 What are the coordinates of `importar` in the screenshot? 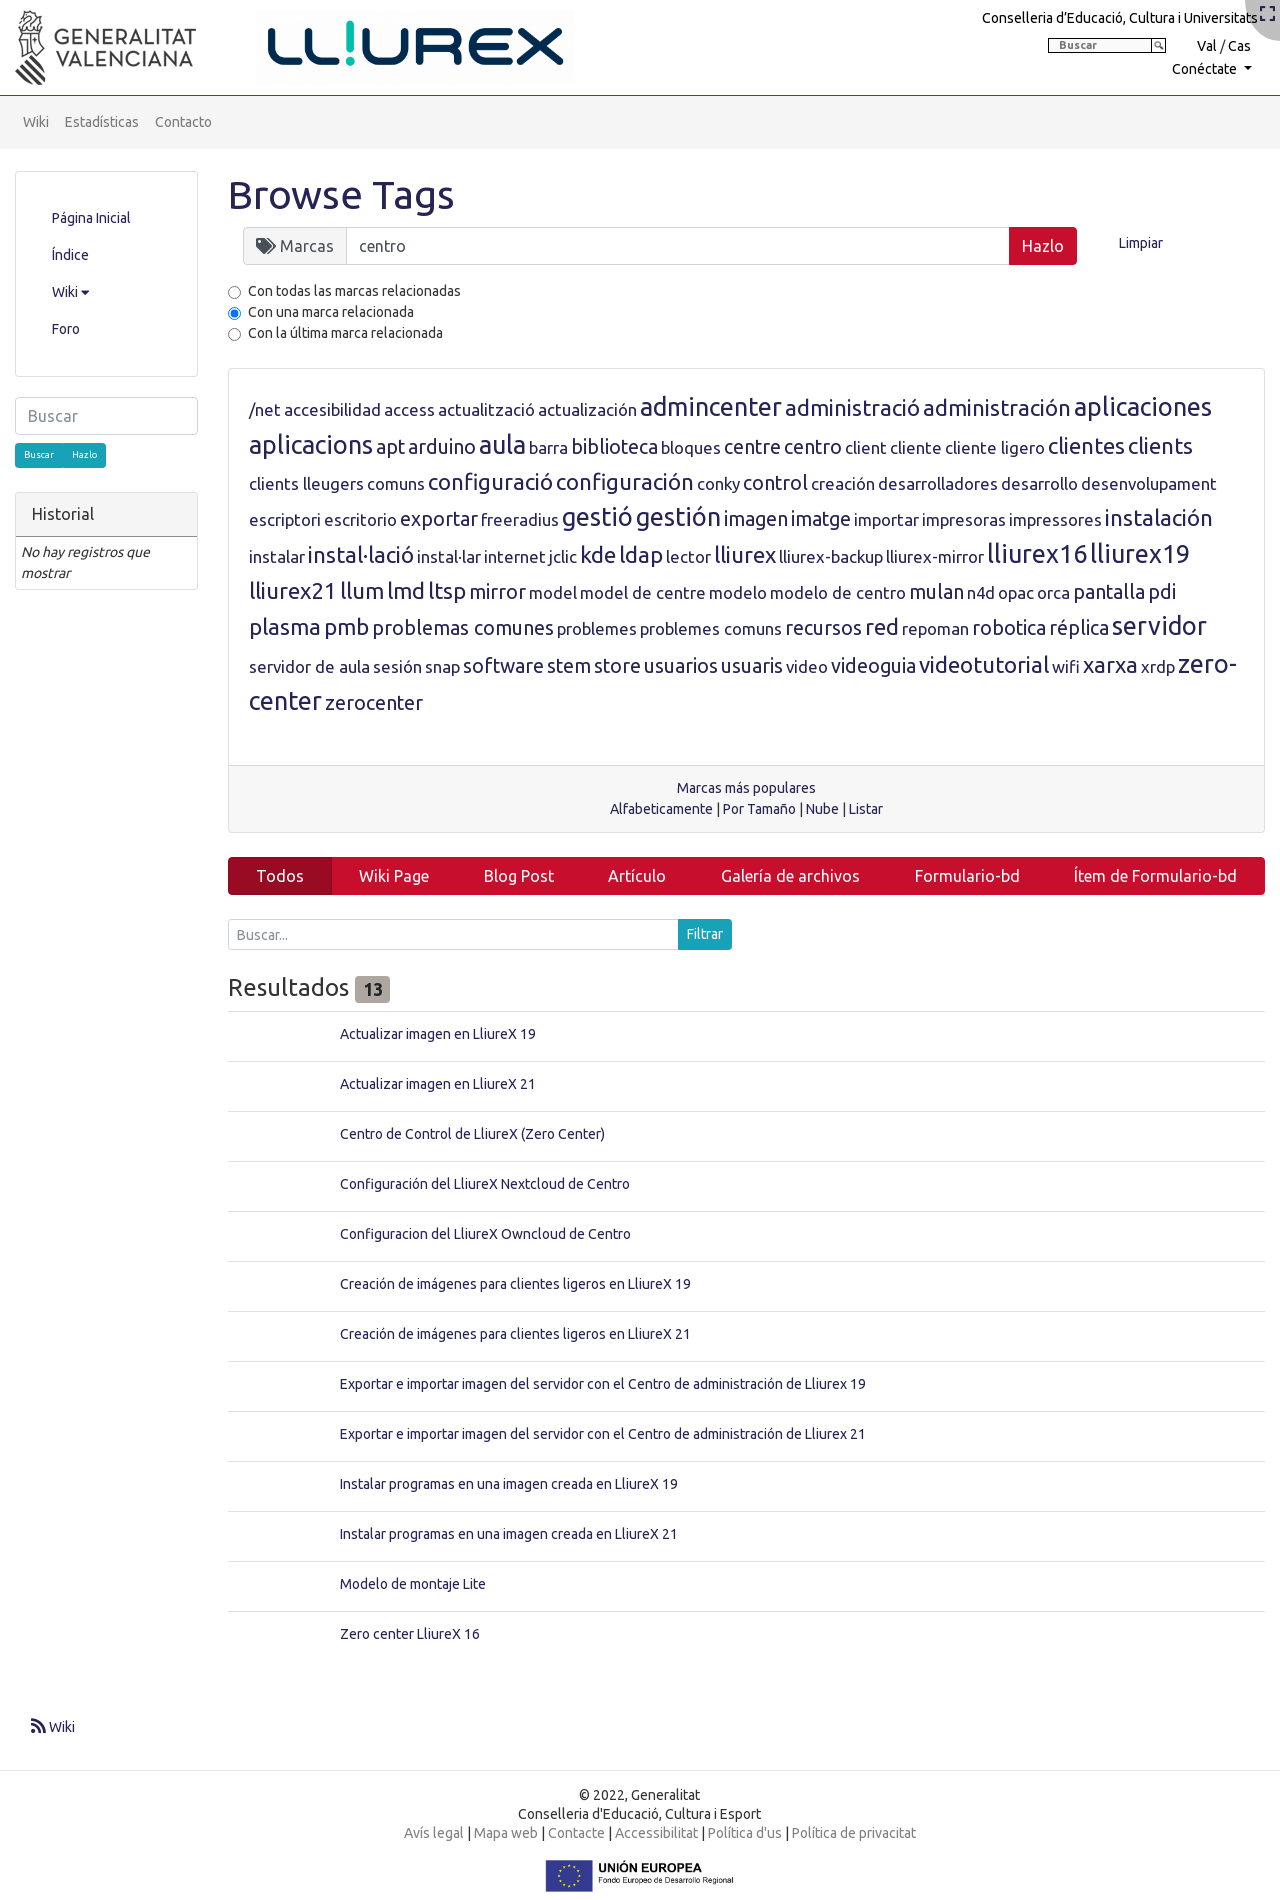 It's located at (886, 519).